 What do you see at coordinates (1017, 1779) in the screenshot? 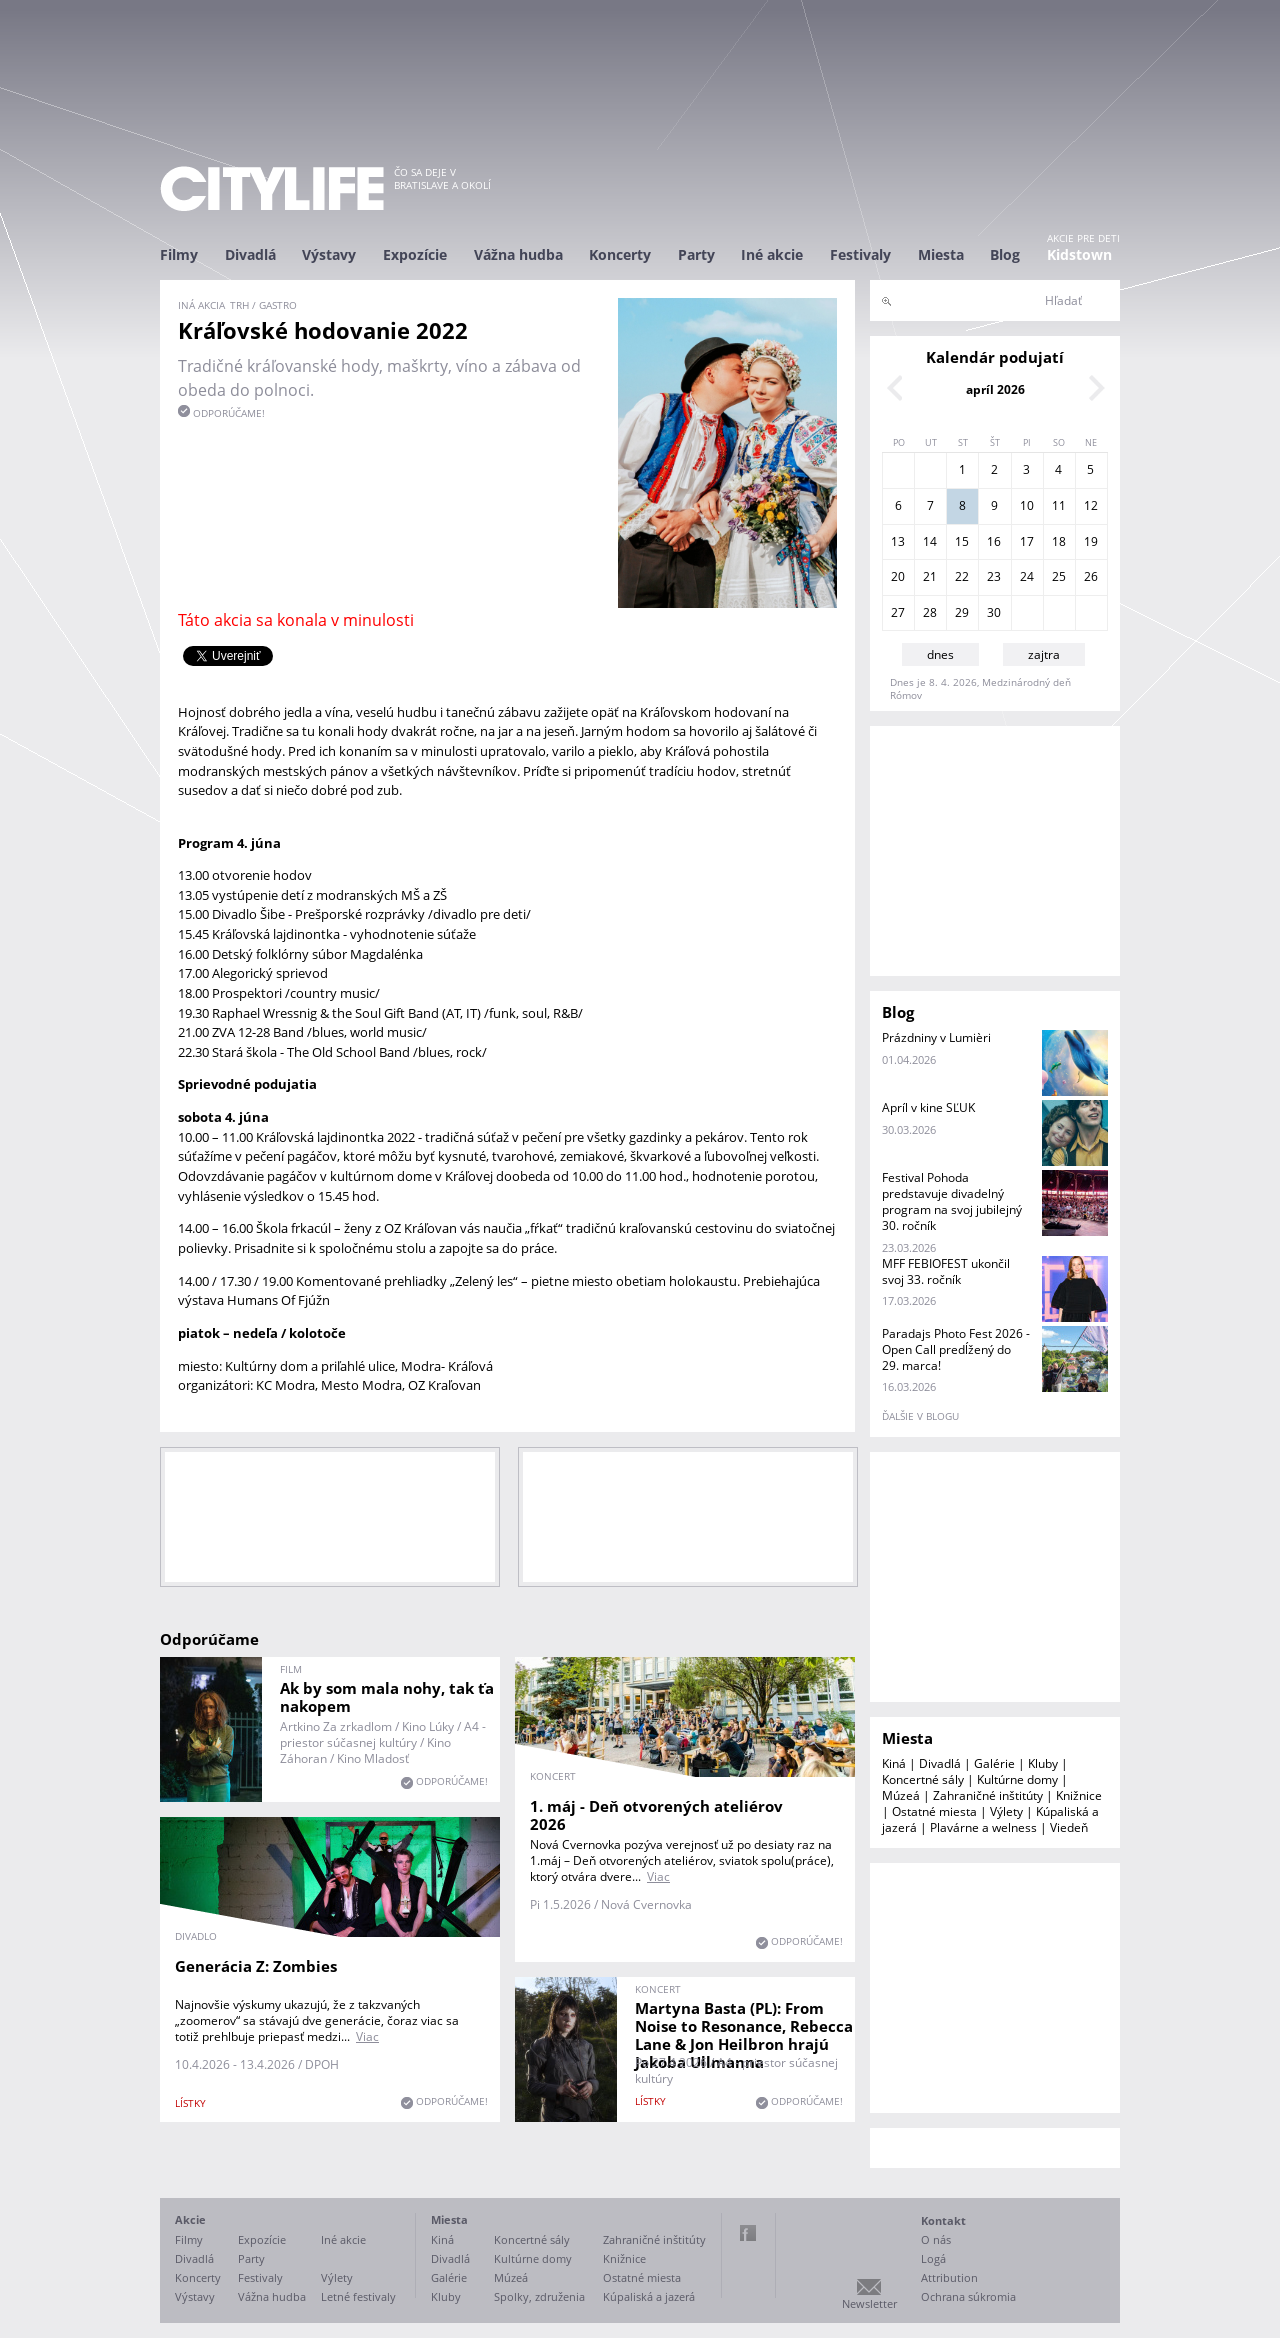
I see `Kultúrne domy` at bounding box center [1017, 1779].